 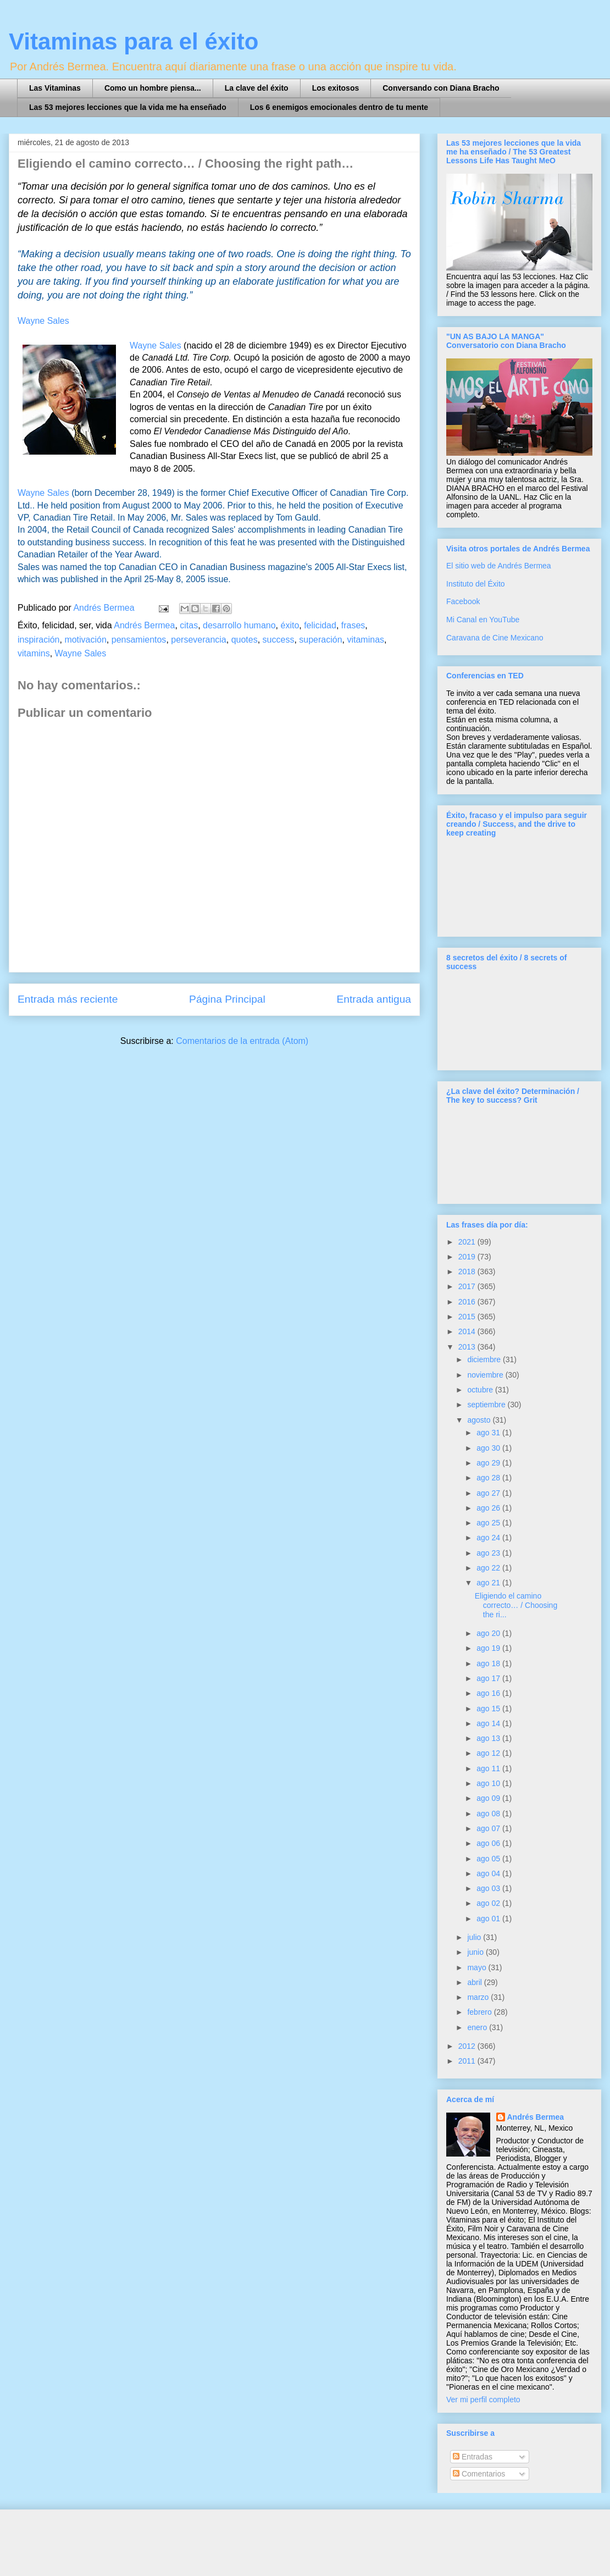 I want to click on abril, so click(x=475, y=1982).